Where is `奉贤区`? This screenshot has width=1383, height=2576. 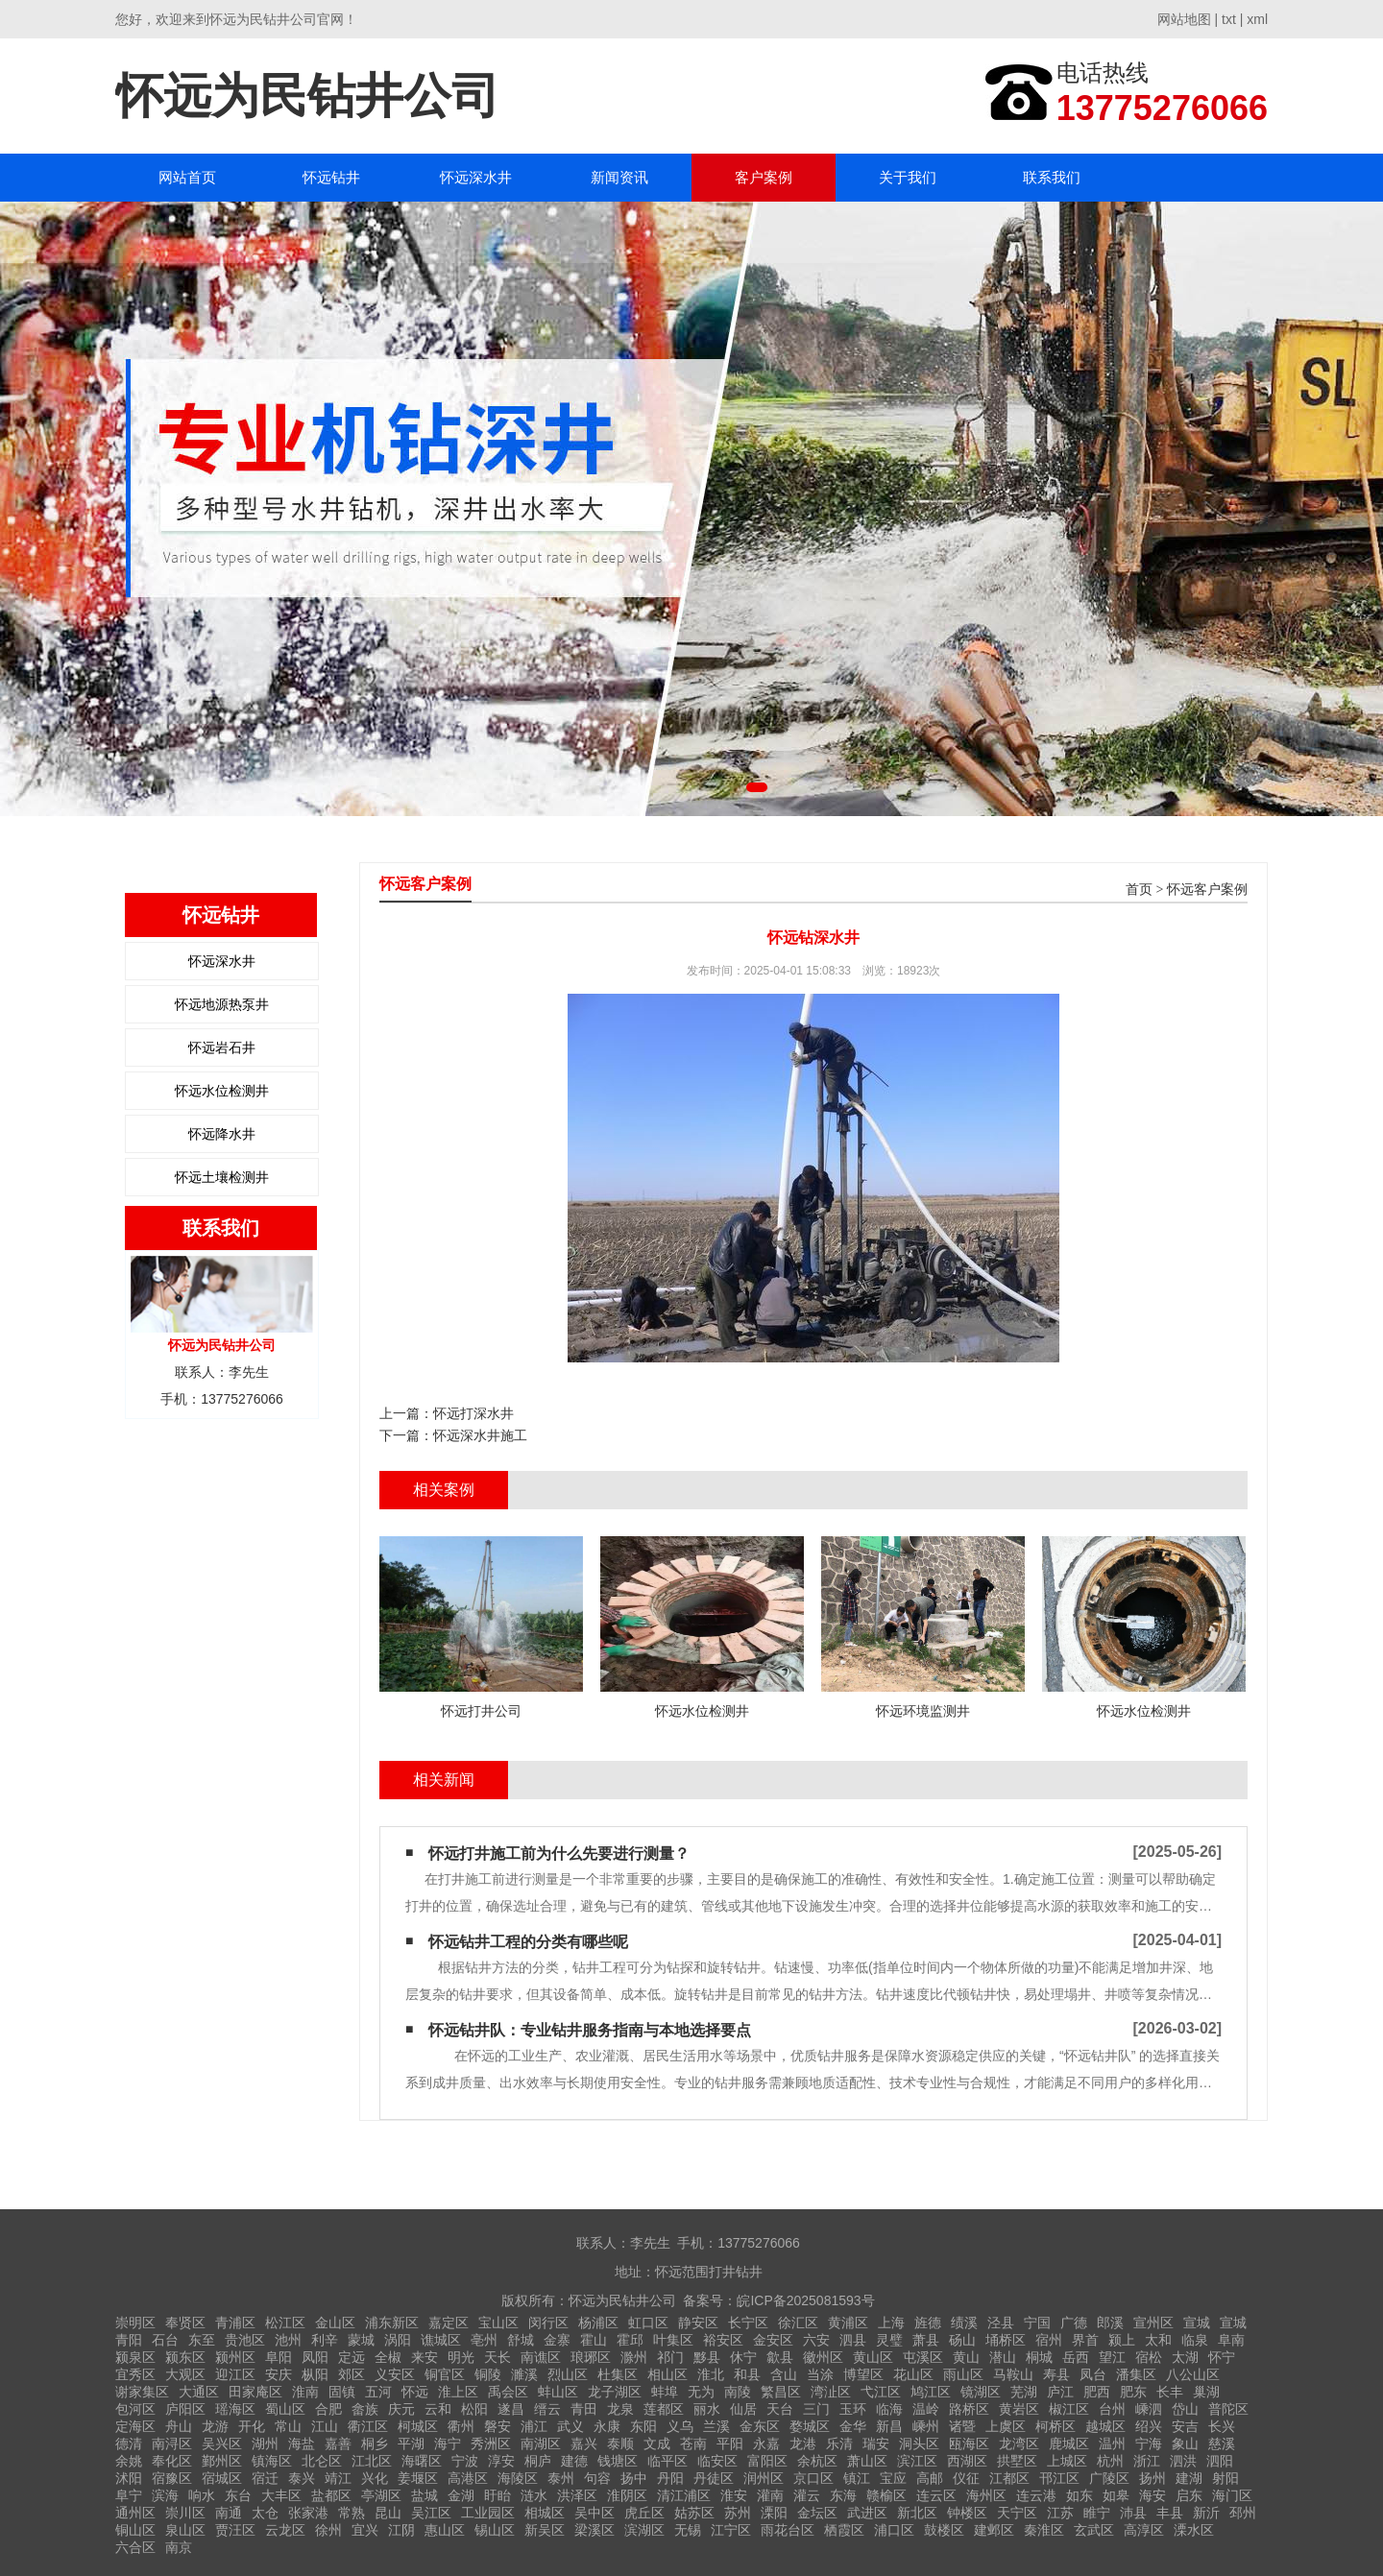
奉贤区 is located at coordinates (185, 2322).